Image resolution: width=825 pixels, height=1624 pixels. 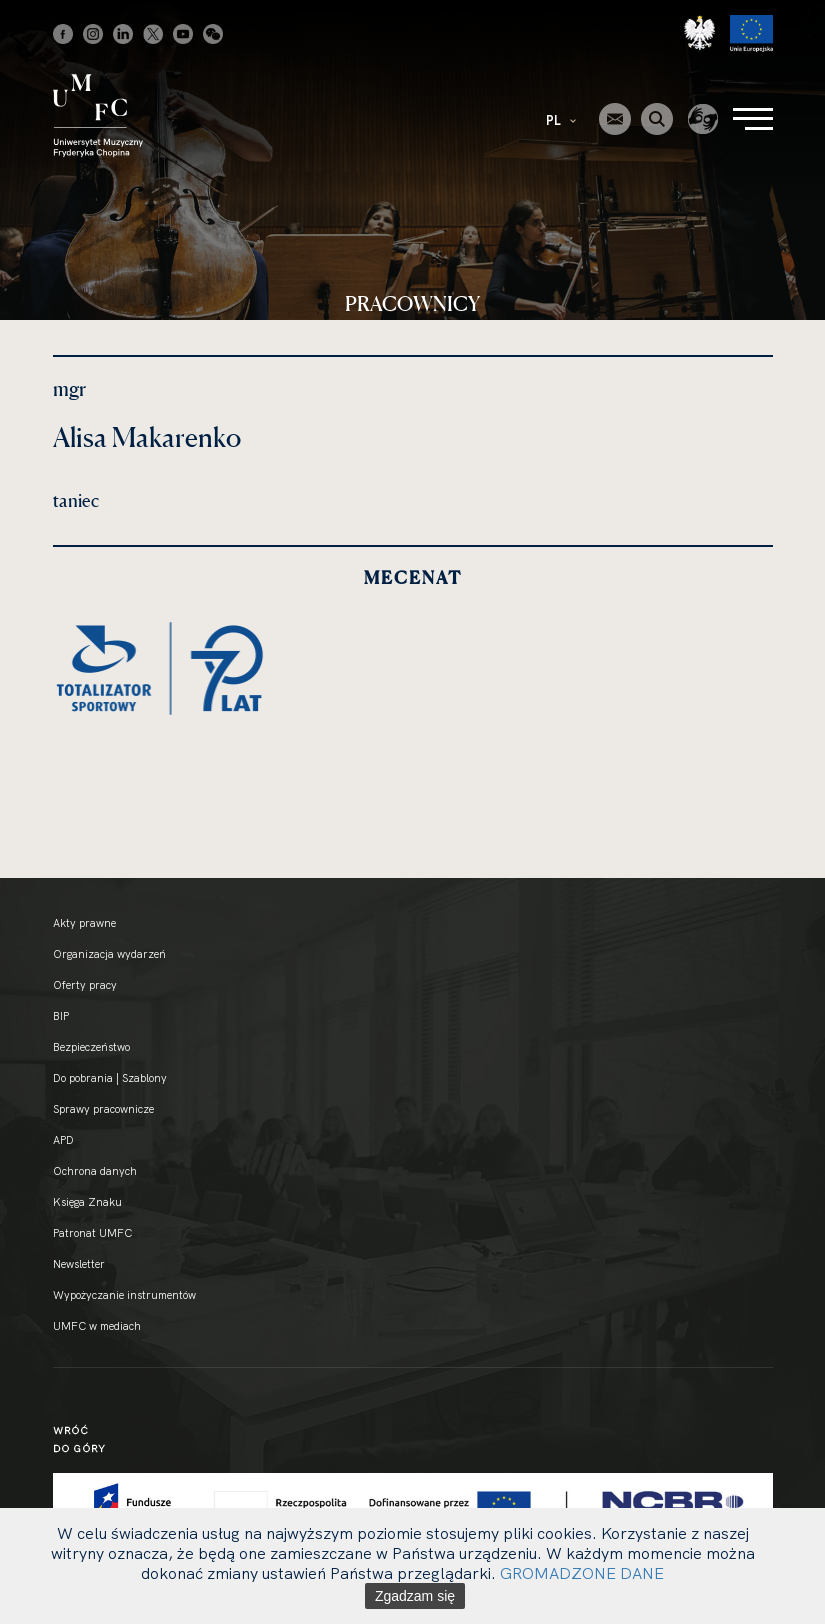 I want to click on Organizacja wydarzeń, so click(x=109, y=954).